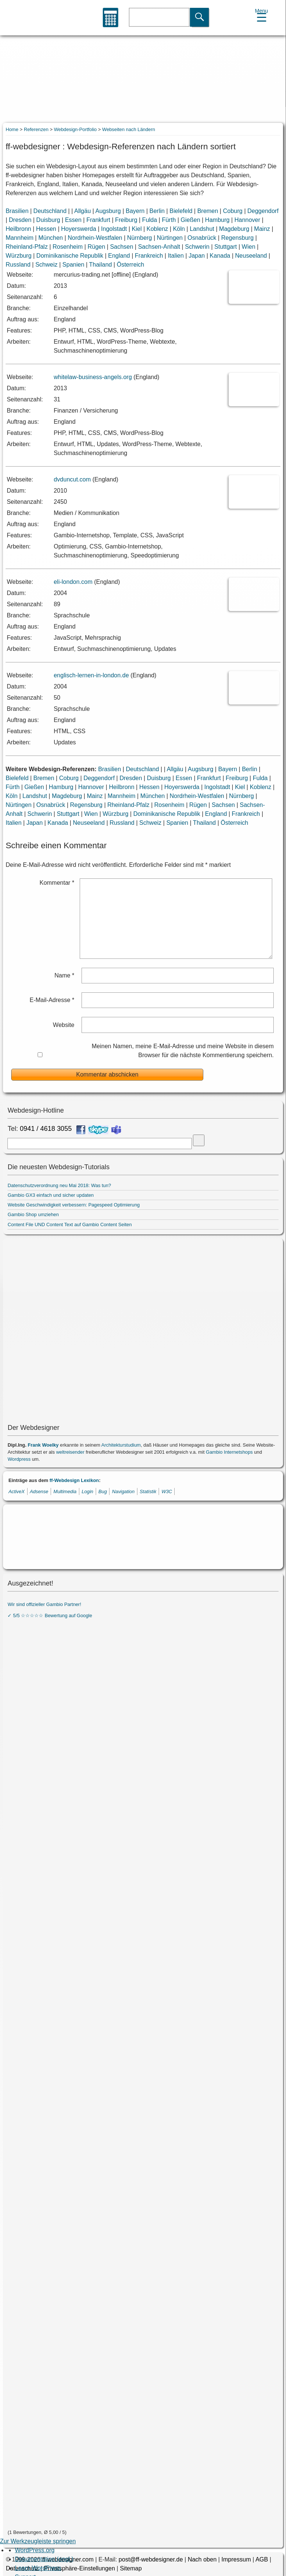 Image resolution: width=286 pixels, height=2576 pixels. I want to click on eli-london.com, so click(73, 582).